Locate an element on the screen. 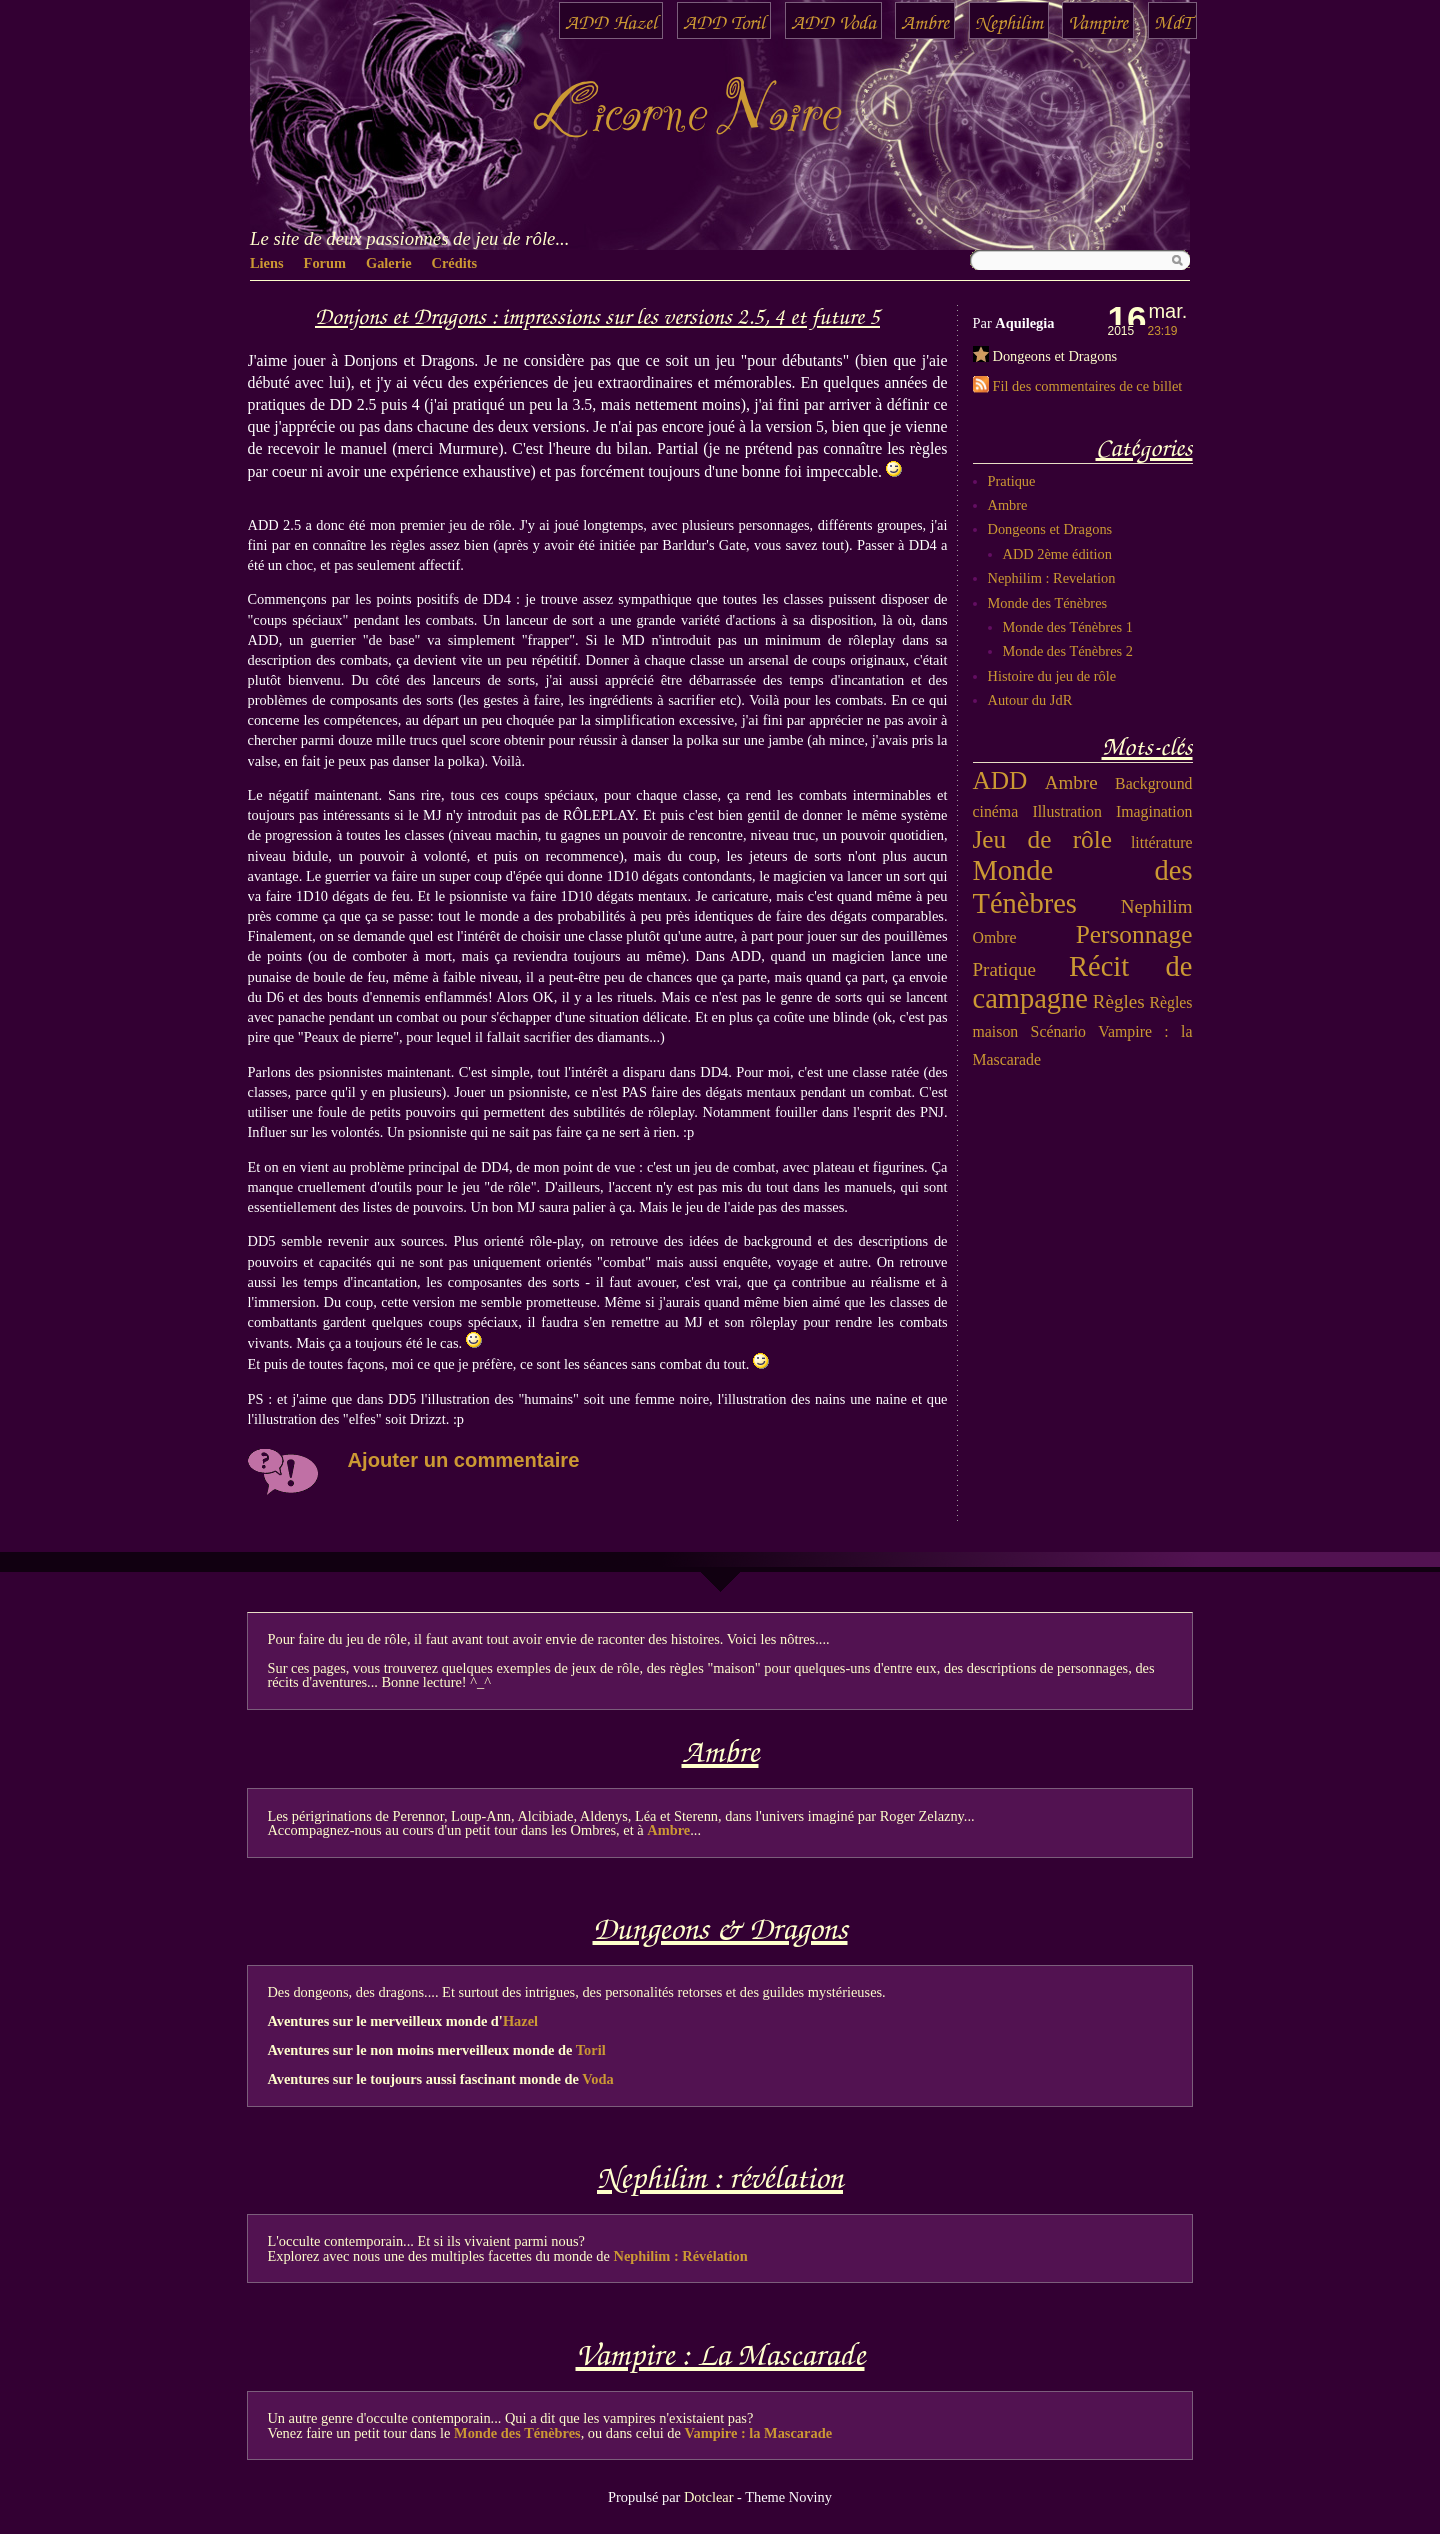 The height and width of the screenshot is (2534, 1440). Monde des Ténèbres is located at coordinates (1048, 603).